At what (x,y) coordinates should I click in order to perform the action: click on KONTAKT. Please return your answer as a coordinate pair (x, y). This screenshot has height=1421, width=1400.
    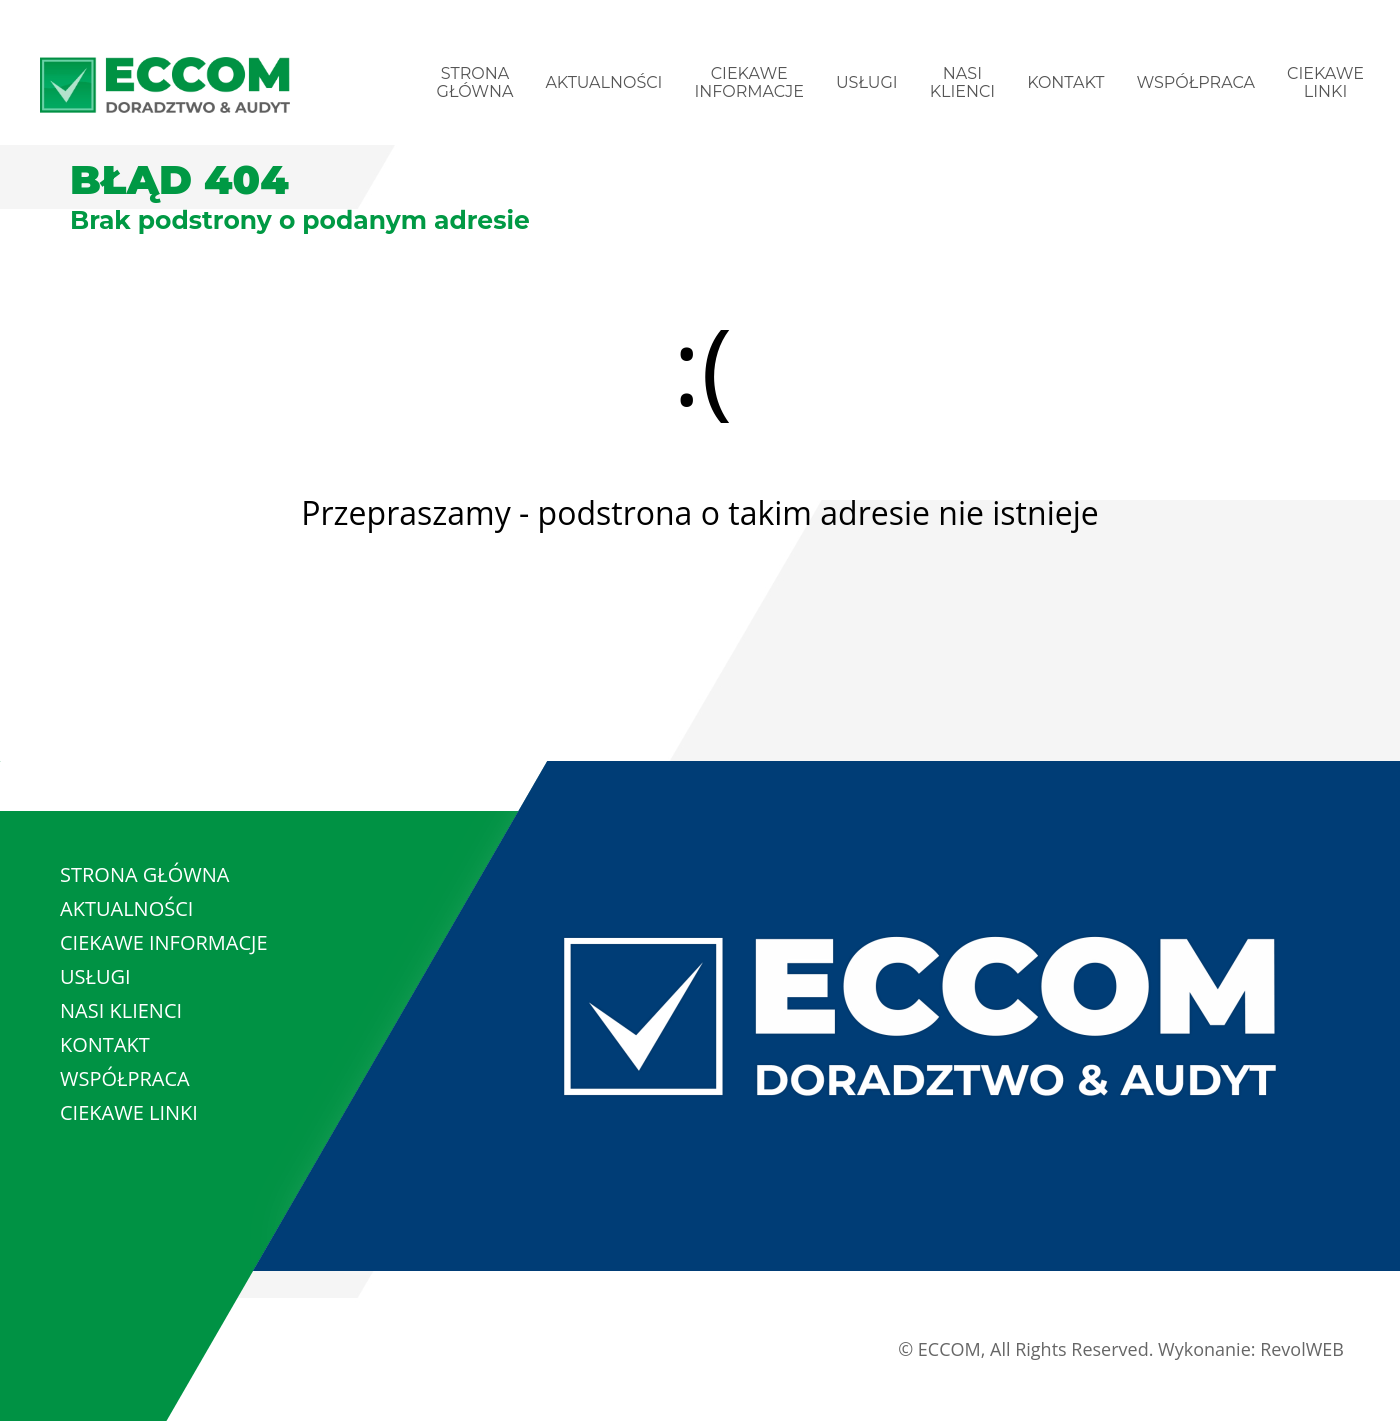
    Looking at the image, I should click on (1065, 82).